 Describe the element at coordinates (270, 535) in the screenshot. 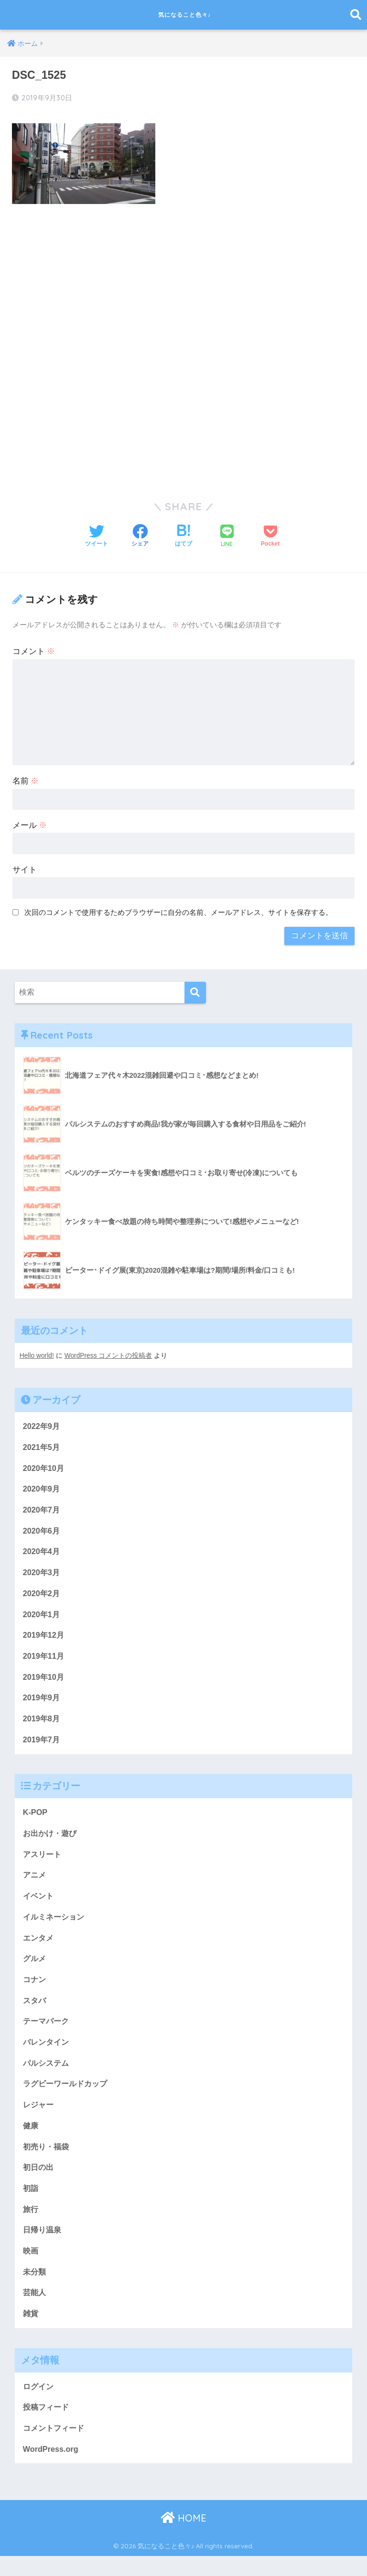

I see `[Pocketに保存する]` at that location.